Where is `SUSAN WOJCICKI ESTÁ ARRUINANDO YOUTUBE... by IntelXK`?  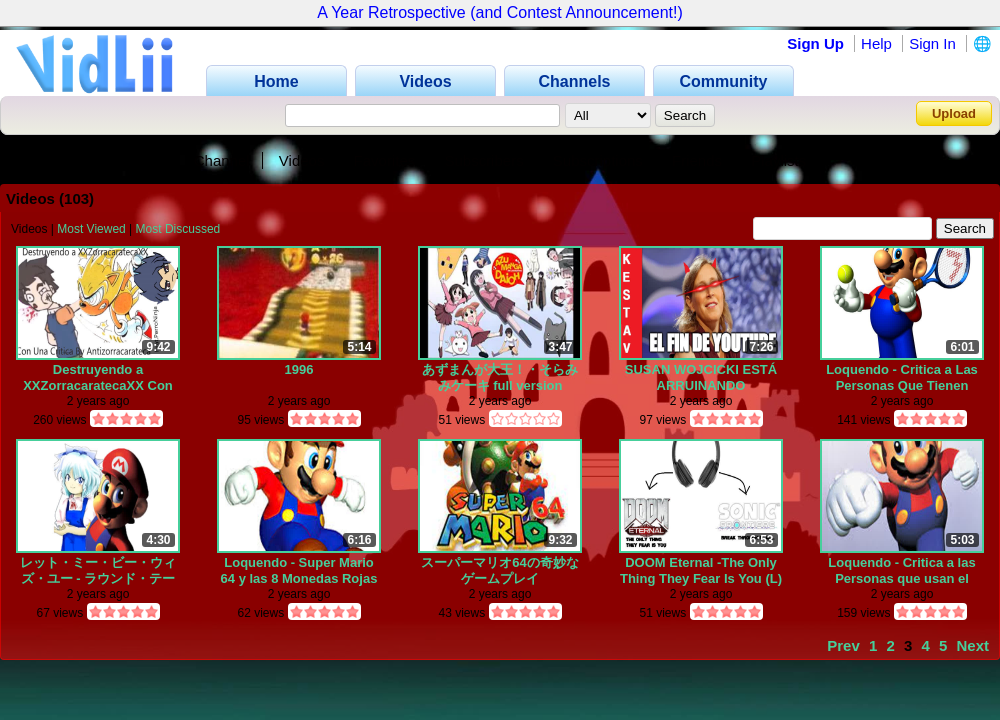 SUSAN WOJCICKI ESTÁ ARRUINANDO YOUTUBE... by IntelXK is located at coordinates (701, 377).